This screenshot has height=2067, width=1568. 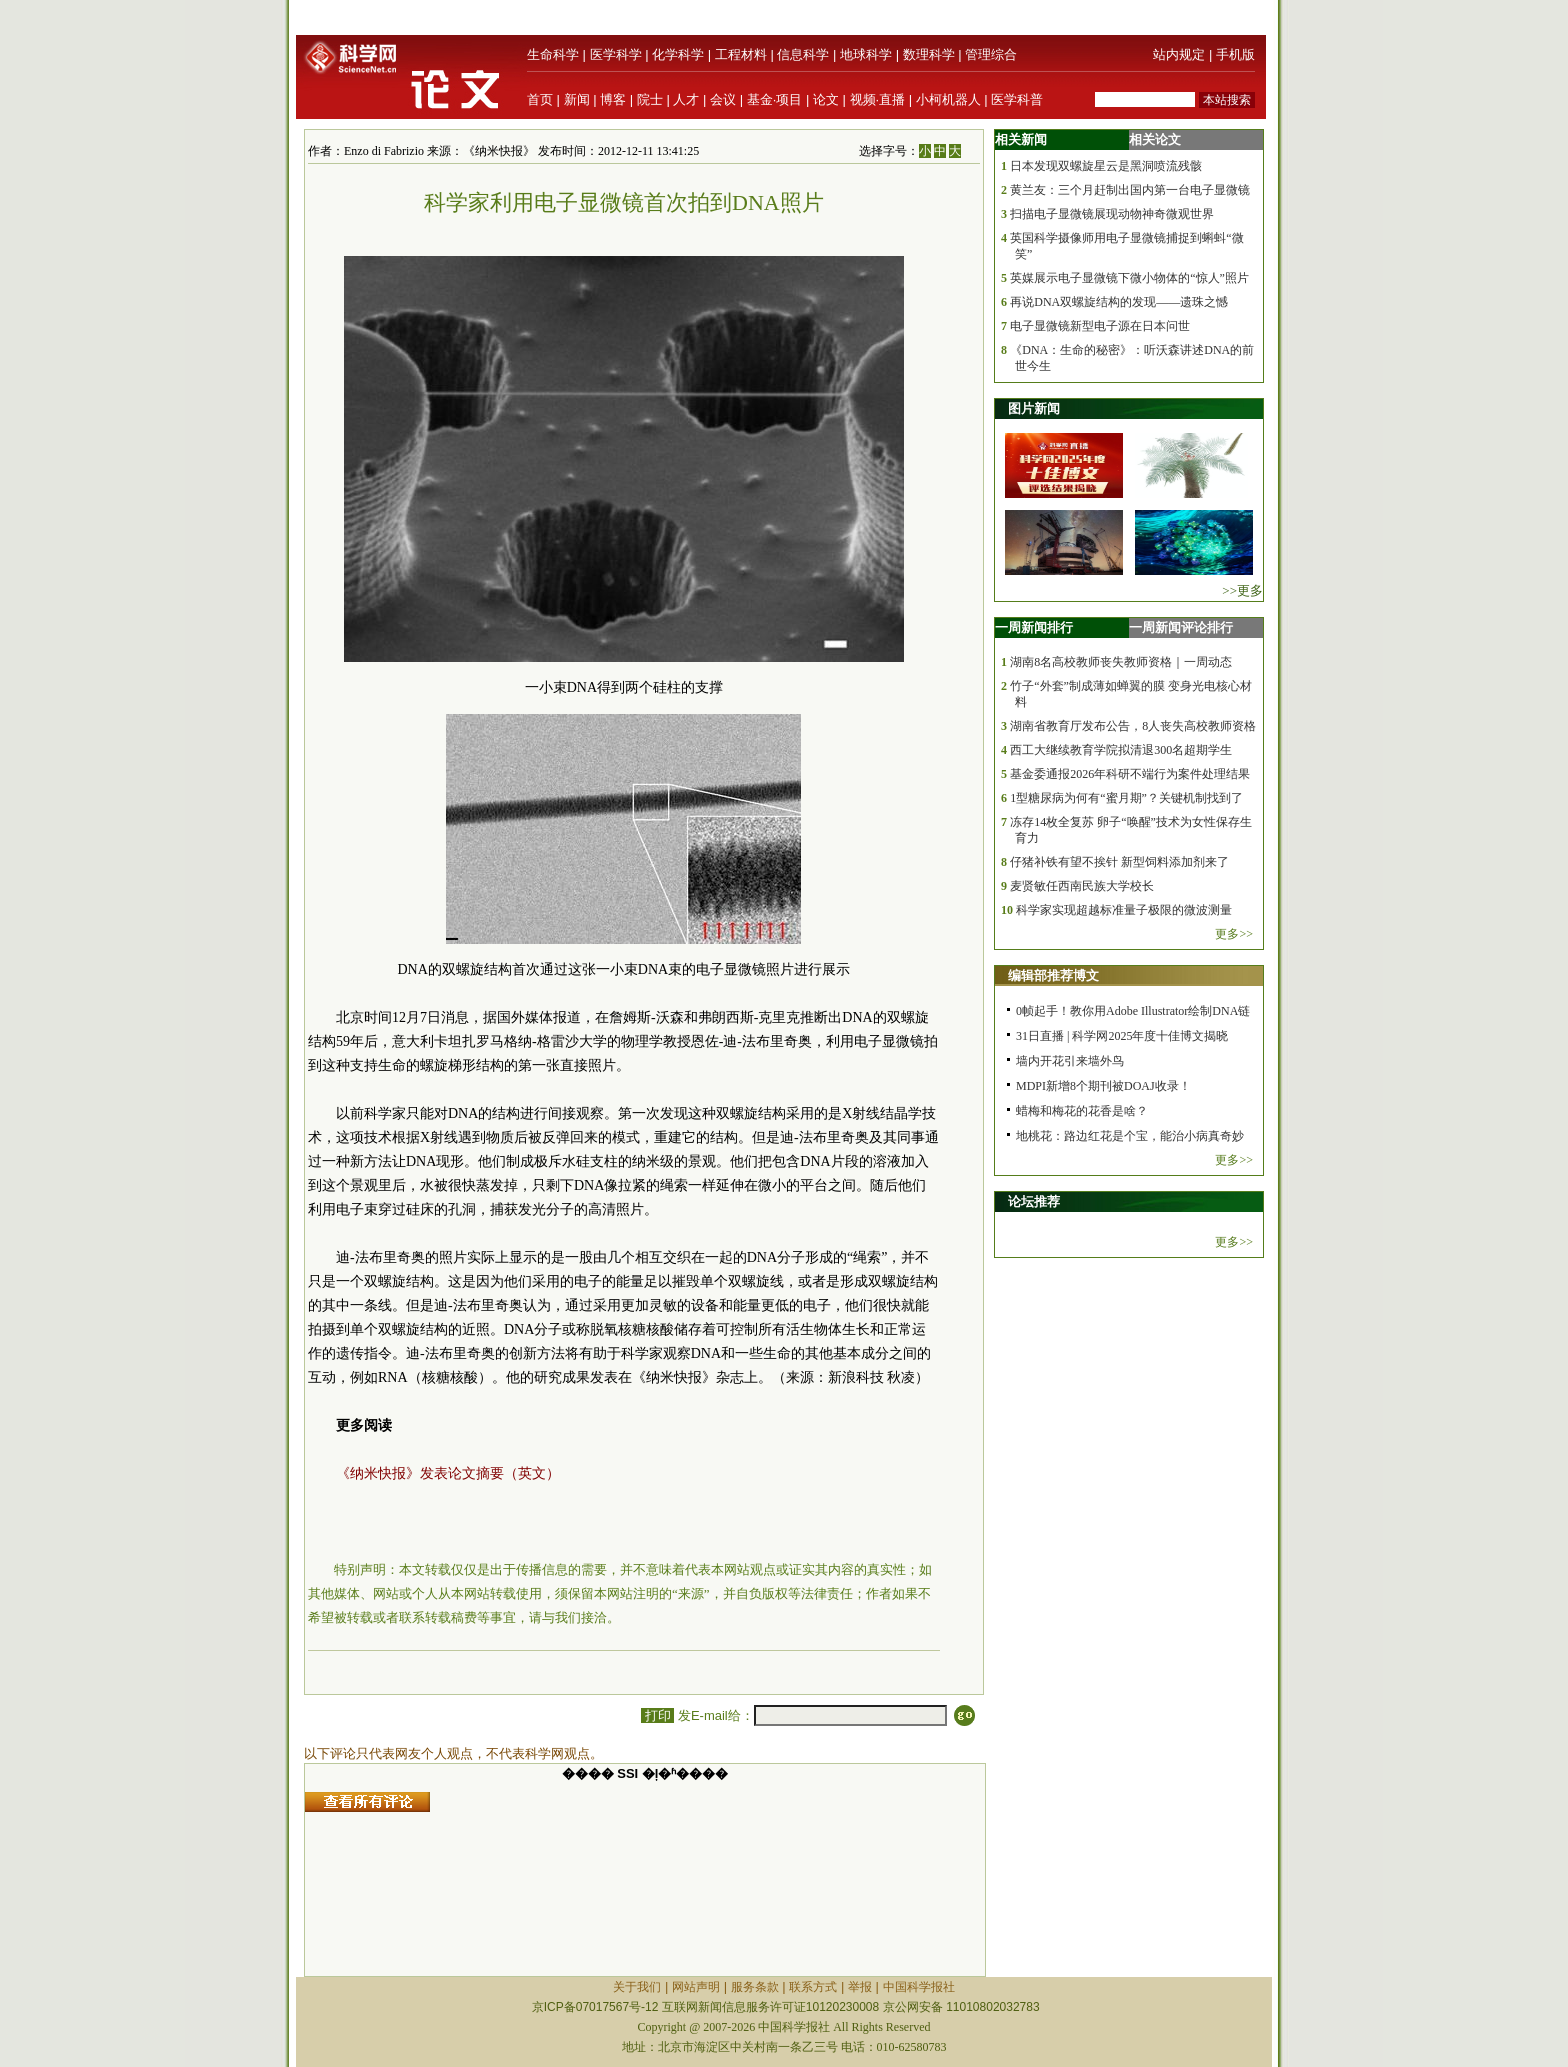 I want to click on 会议, so click(x=723, y=99).